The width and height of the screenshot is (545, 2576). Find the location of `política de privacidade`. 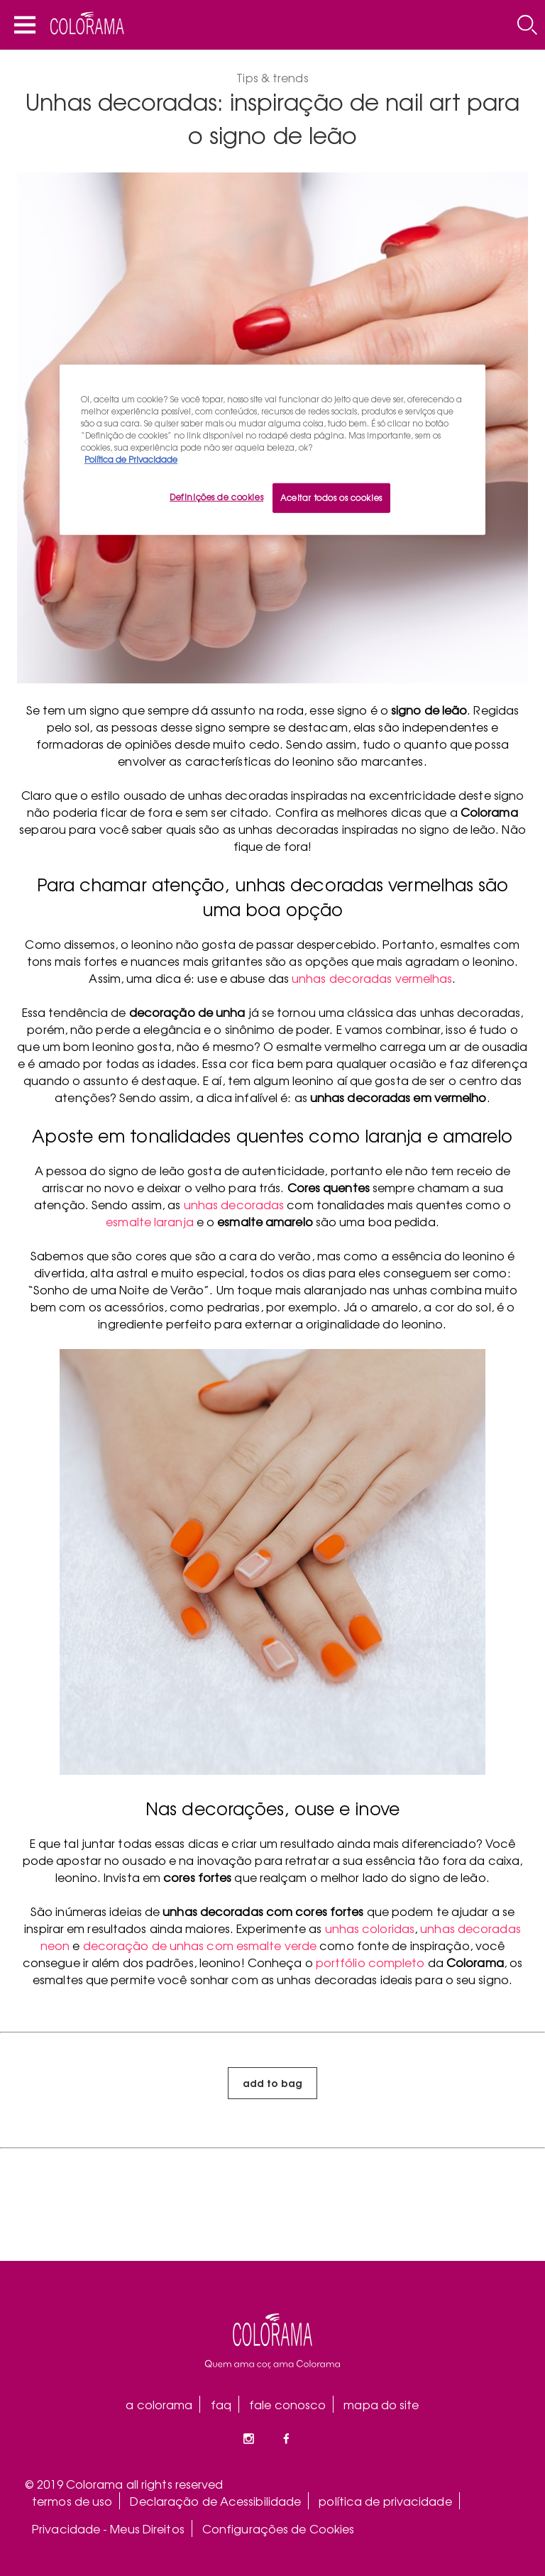

política de privacidade is located at coordinates (385, 2500).